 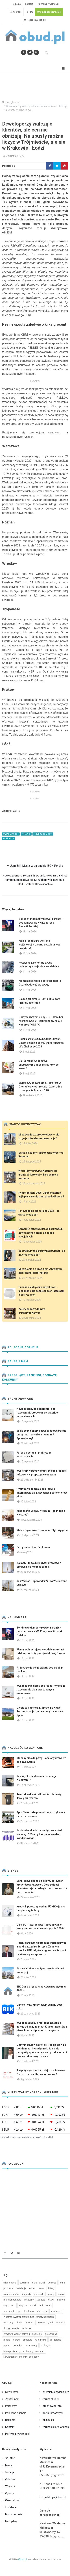 I want to click on Solidne fundamenty rozwoju branży – podsumowanie XVI Kongresu Stolarki Polskiej, so click(x=41, y=922).